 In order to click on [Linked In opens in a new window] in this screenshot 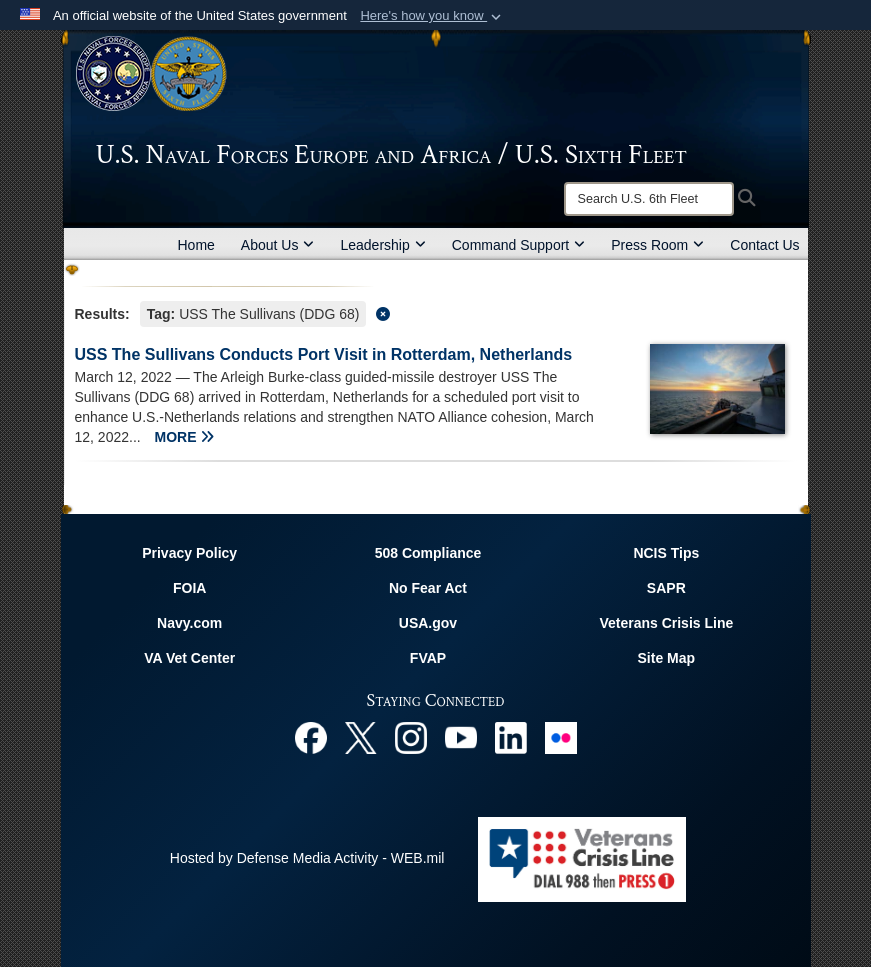, I will do `click(511, 736)`.